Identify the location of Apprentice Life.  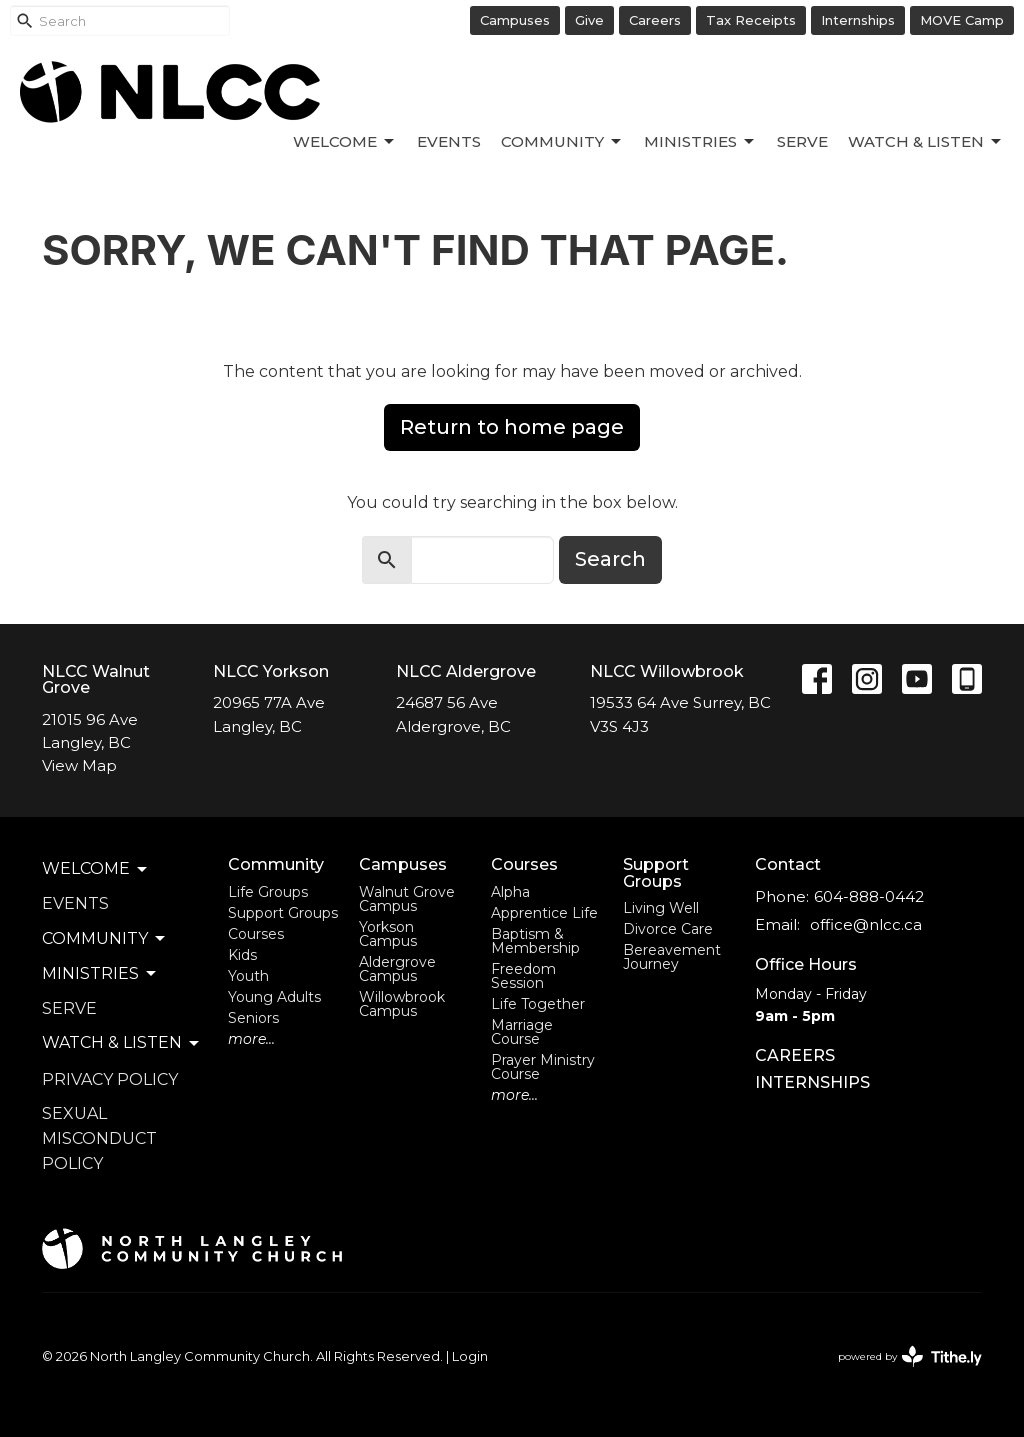
(544, 913).